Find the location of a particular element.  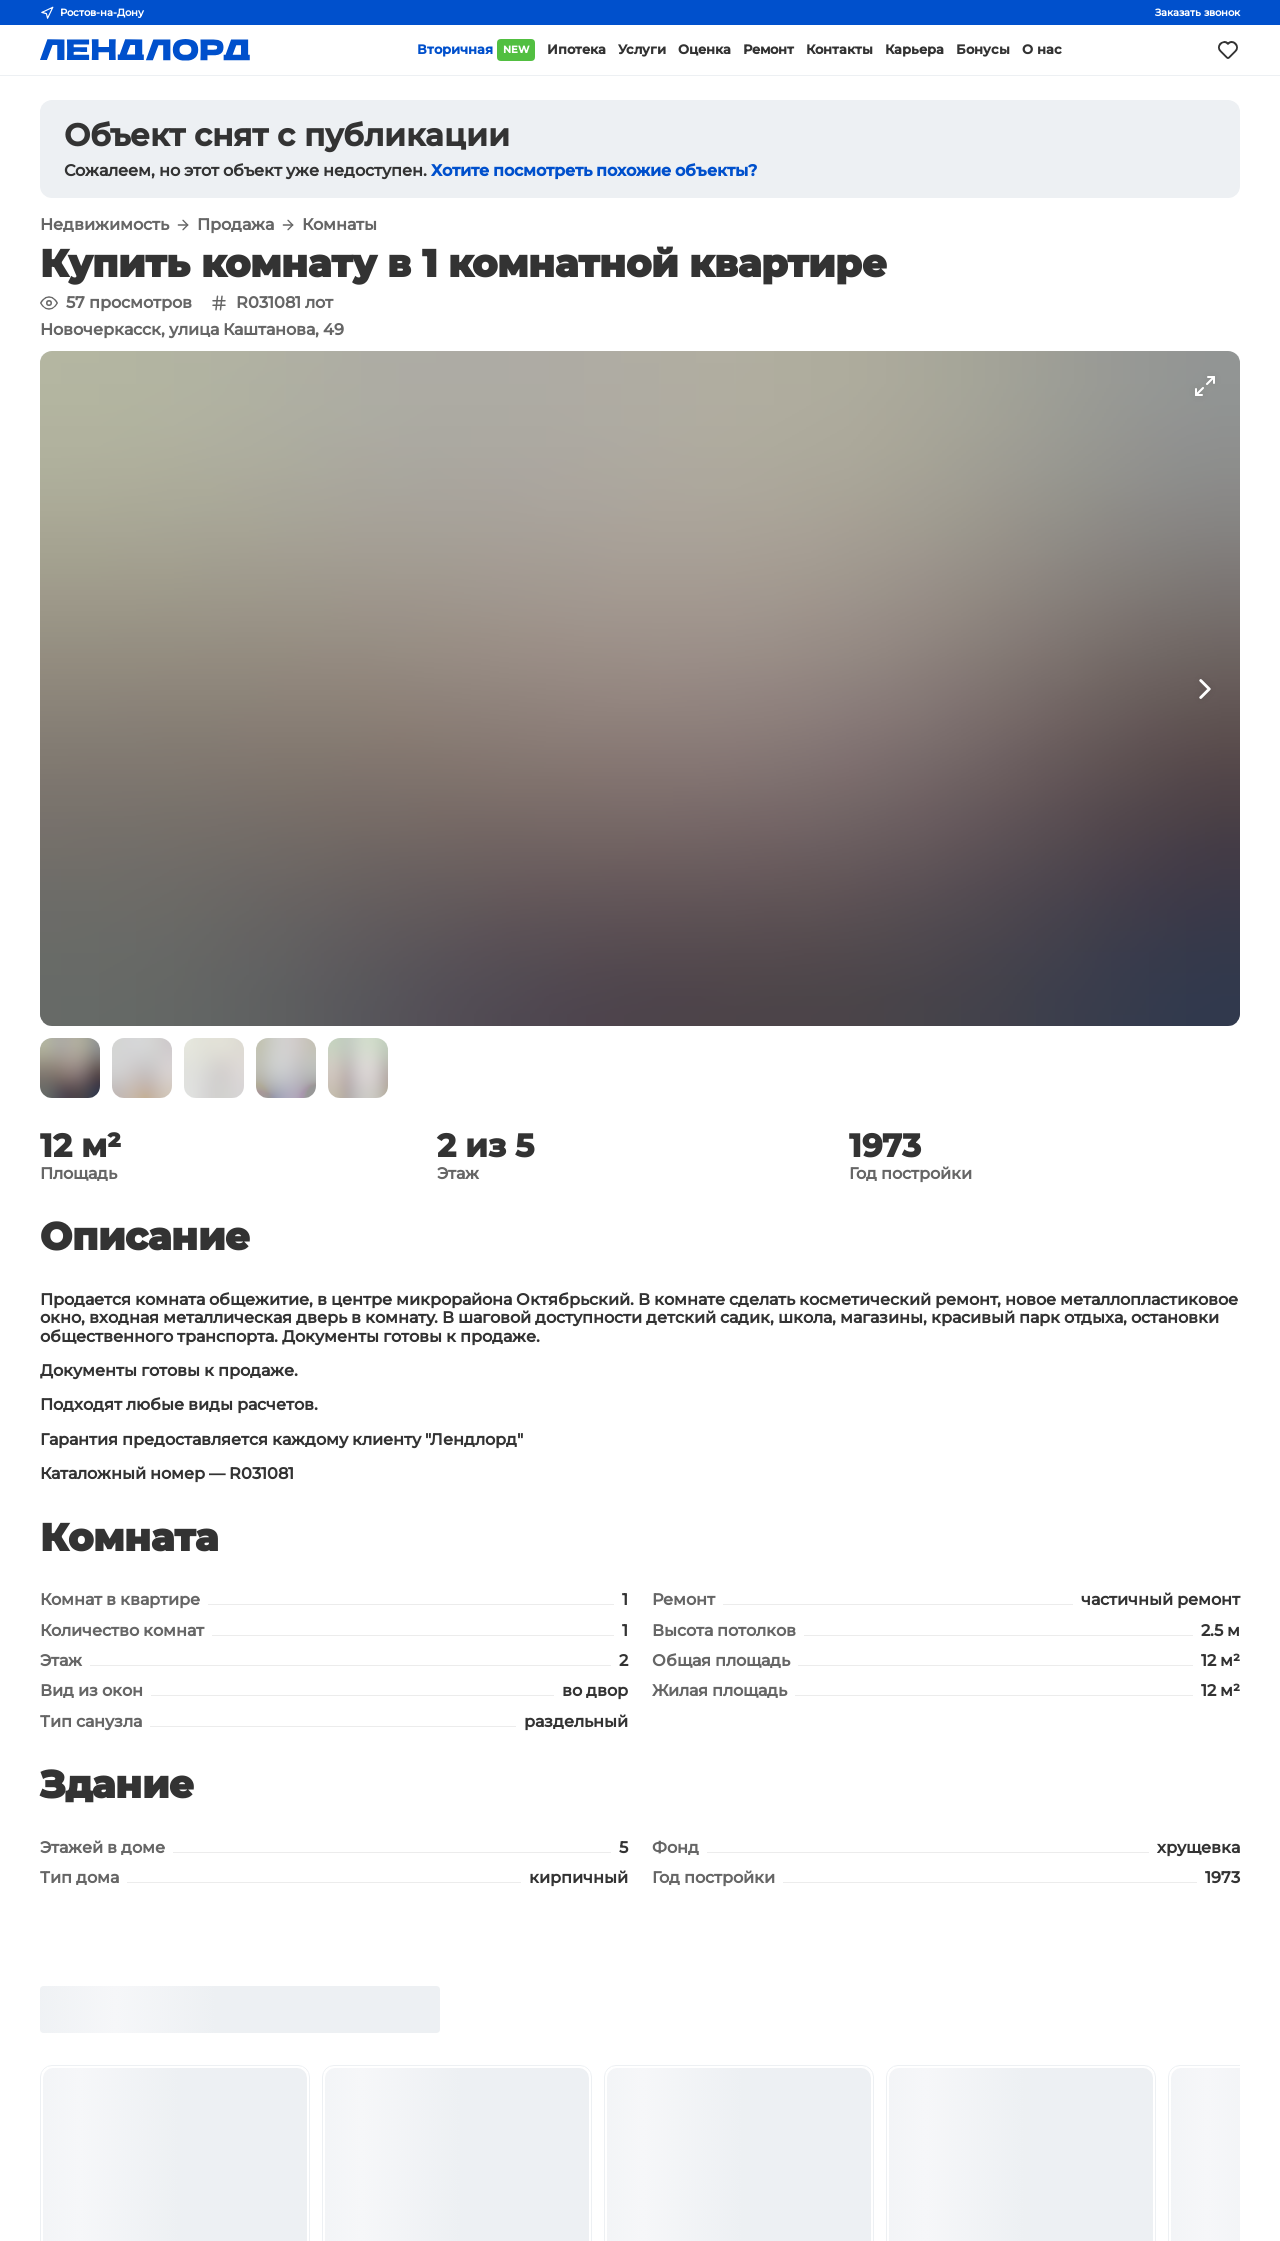

Бонусы [button] is located at coordinates (983, 49).